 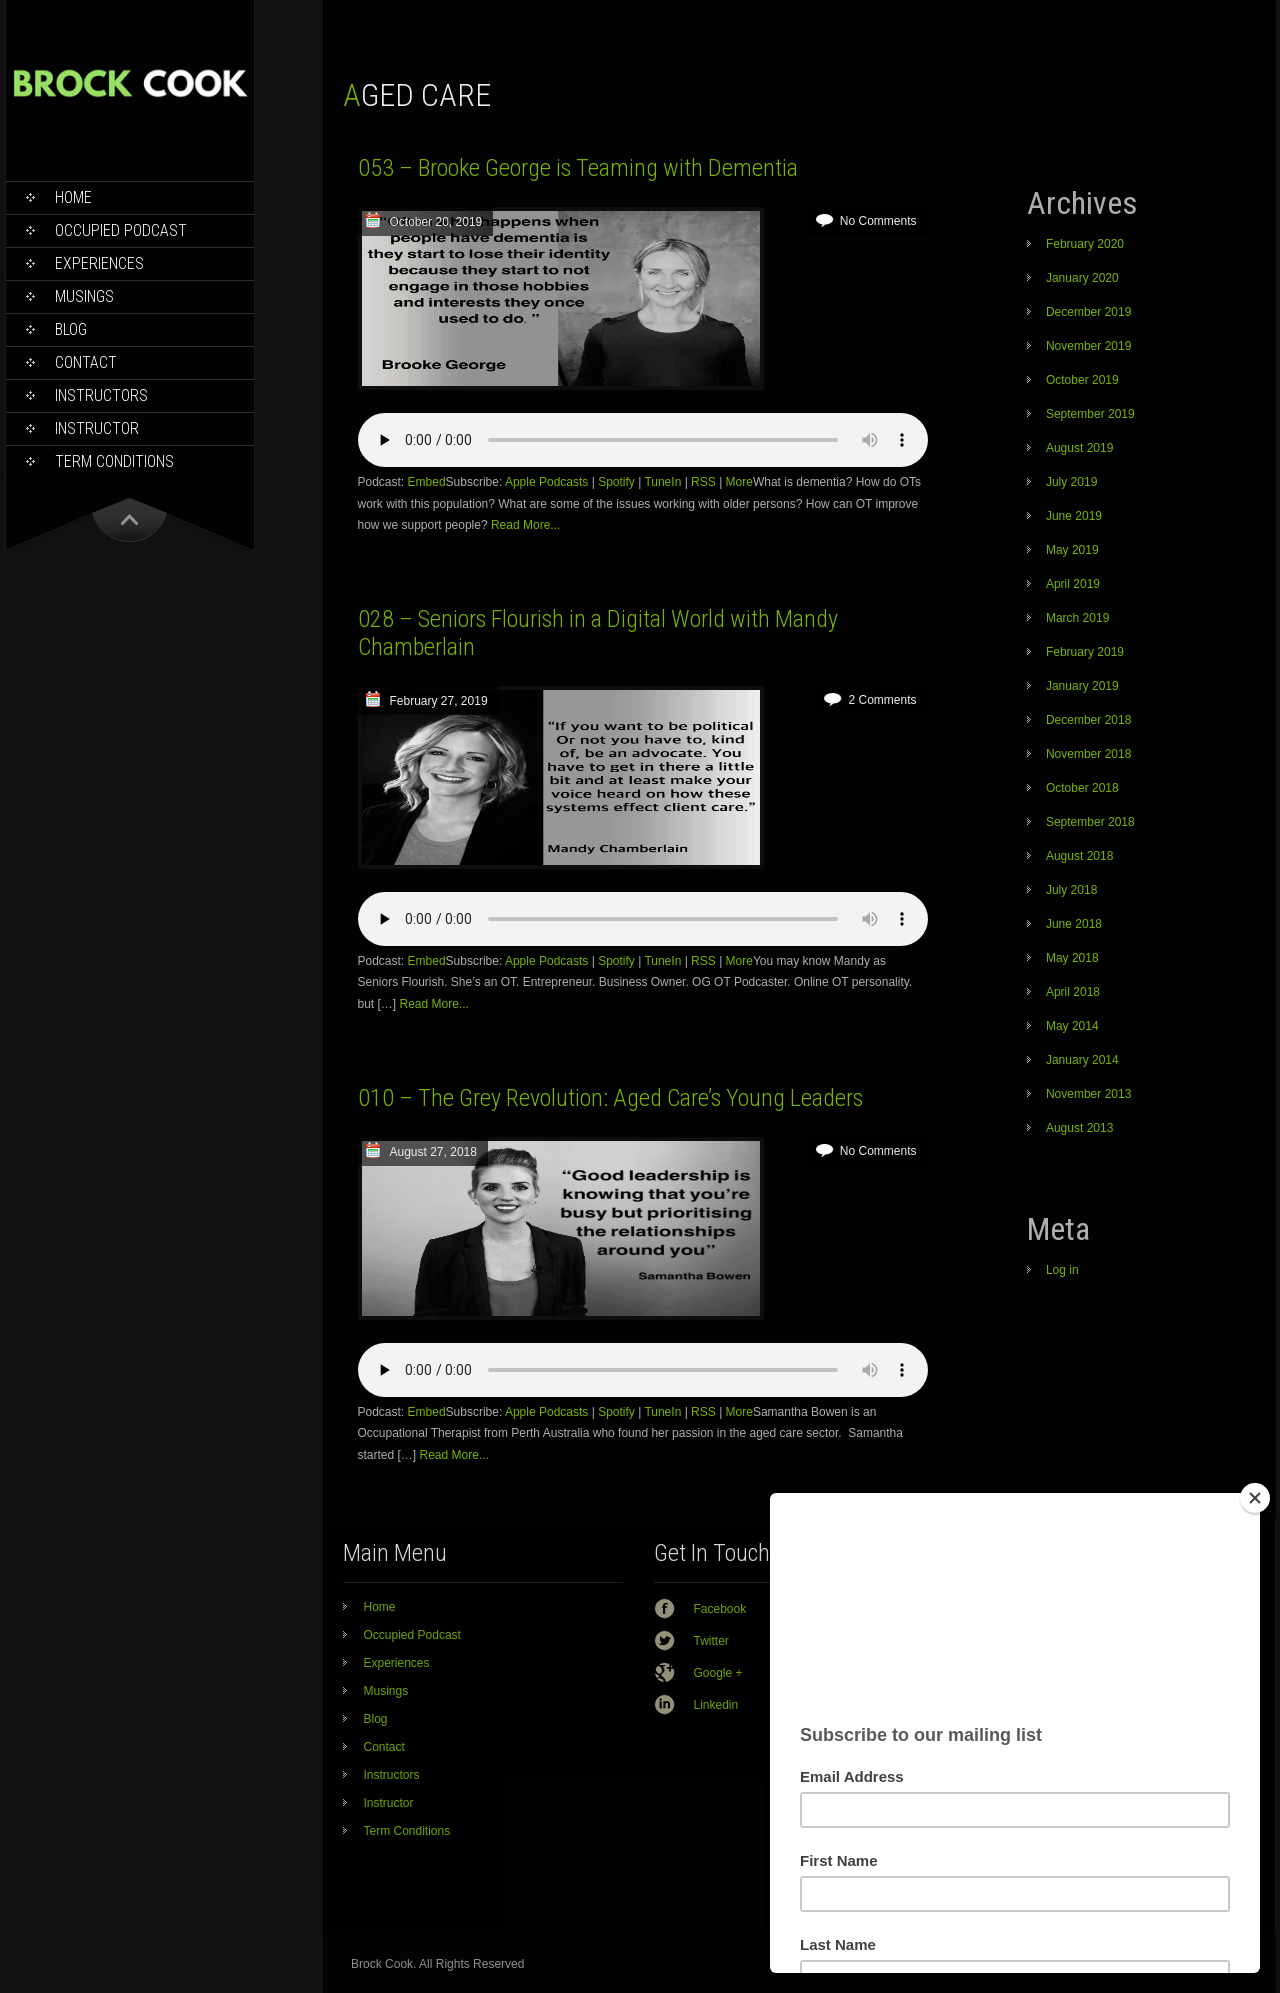 What do you see at coordinates (610, 1098) in the screenshot?
I see `010 – The Grey Revolution: Aged Care’s Young Leaders` at bounding box center [610, 1098].